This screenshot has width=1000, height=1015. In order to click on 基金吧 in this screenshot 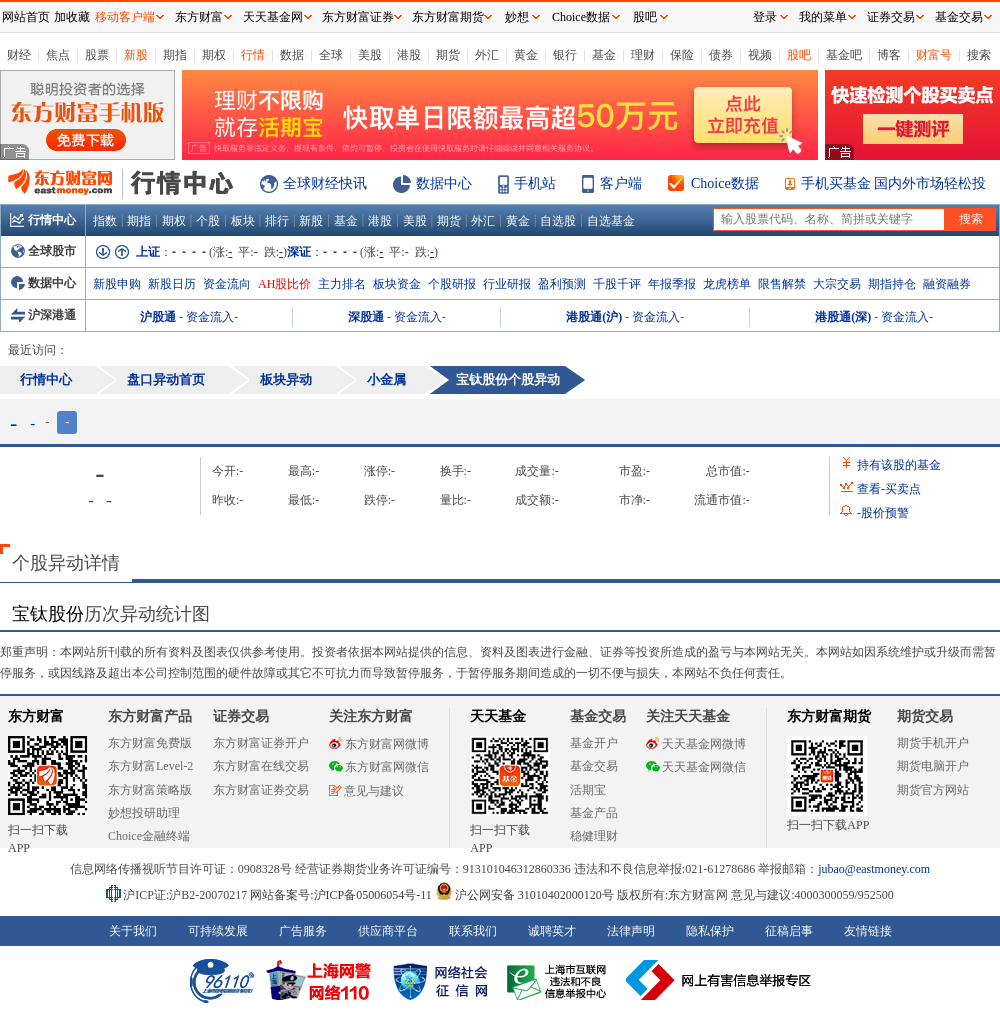, I will do `click(844, 55)`.